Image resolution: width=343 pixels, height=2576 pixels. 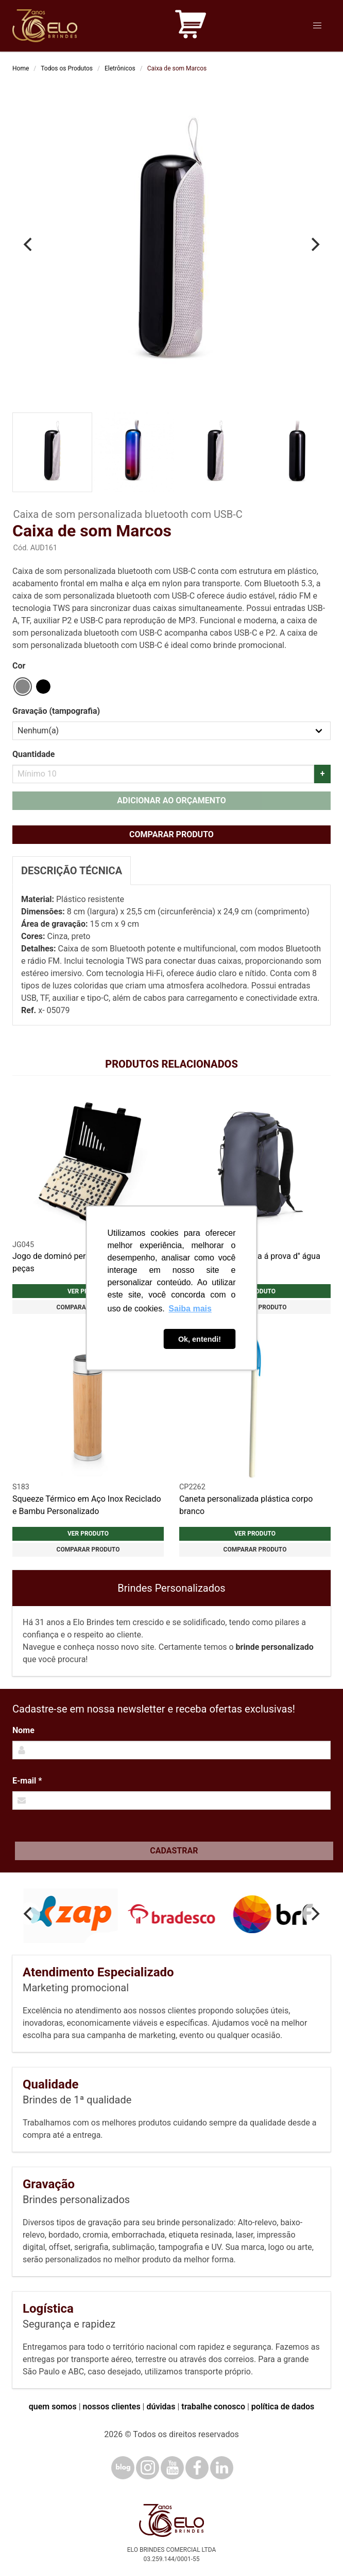 I want to click on Comparar produto, so click(x=171, y=834).